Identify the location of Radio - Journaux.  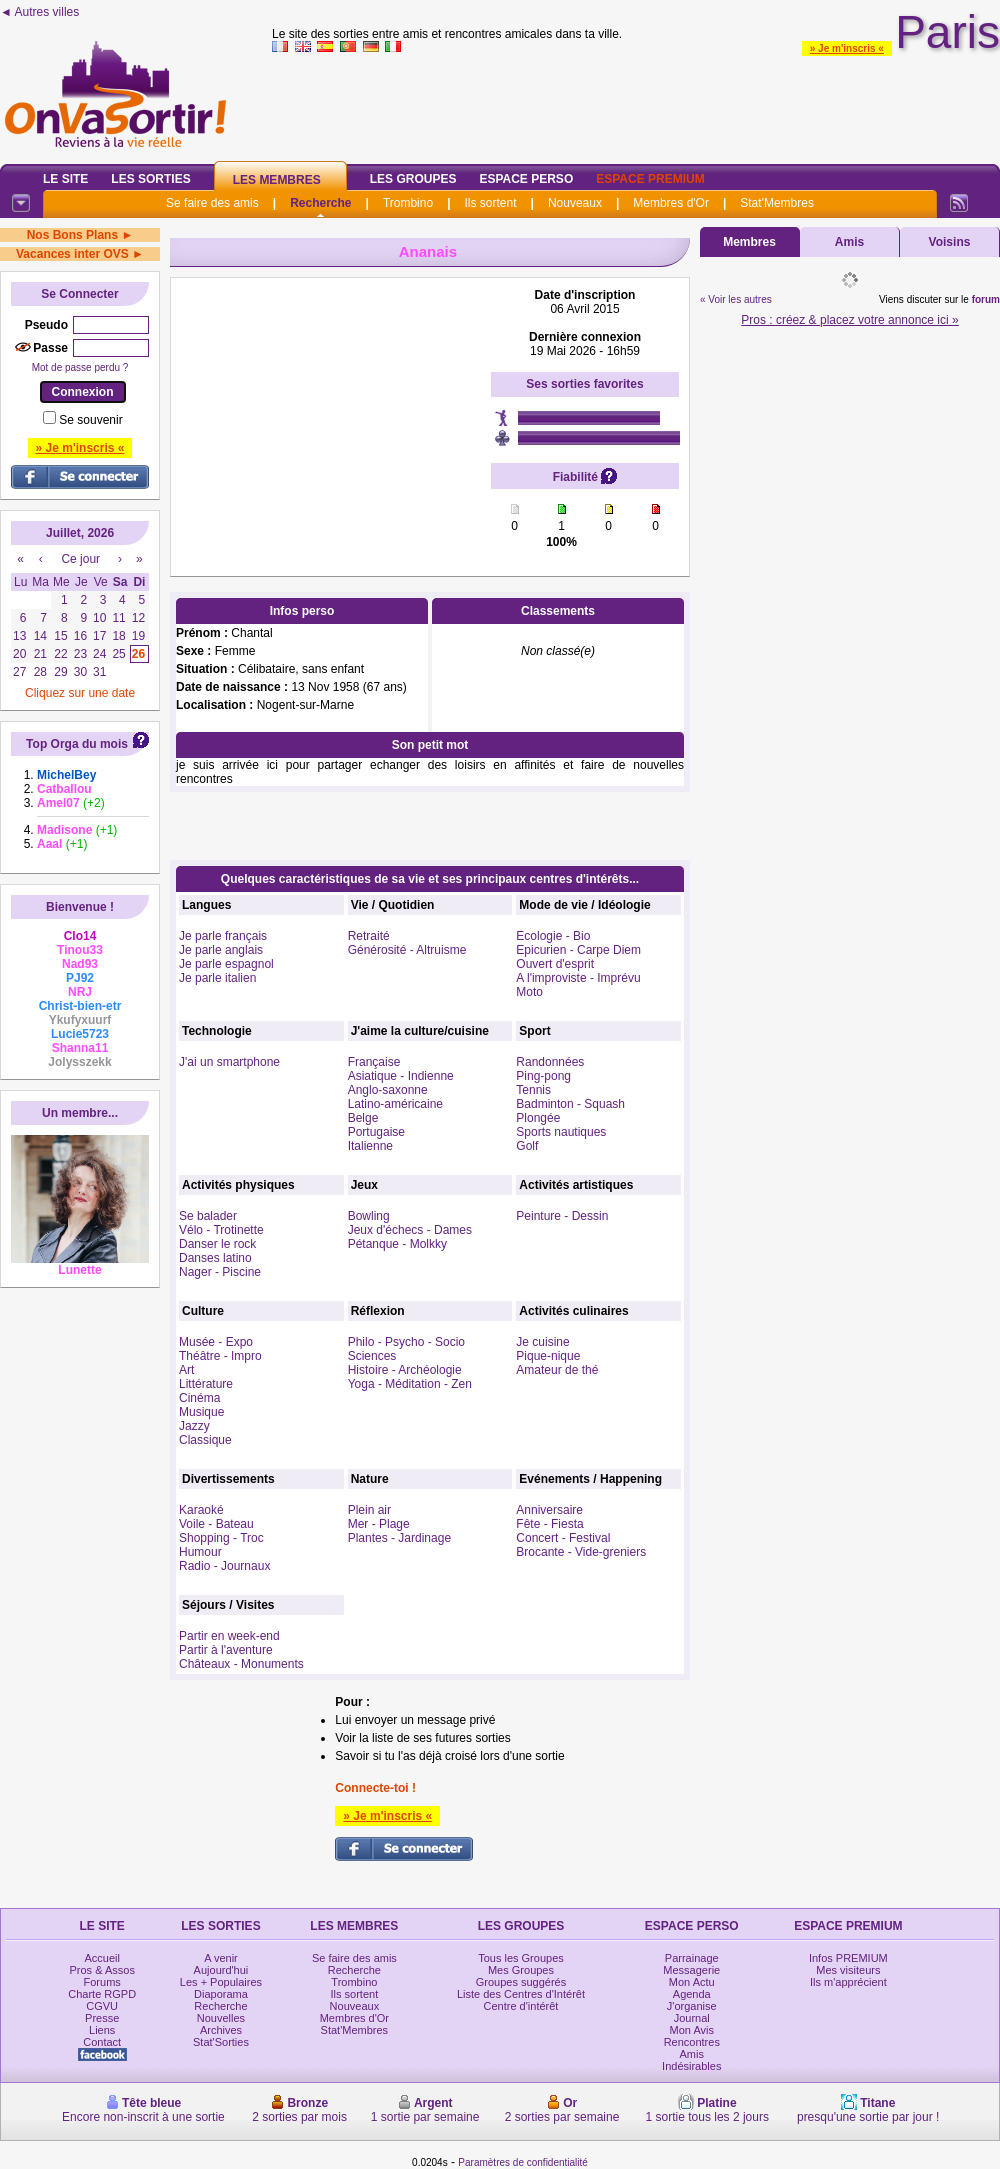
(224, 1566).